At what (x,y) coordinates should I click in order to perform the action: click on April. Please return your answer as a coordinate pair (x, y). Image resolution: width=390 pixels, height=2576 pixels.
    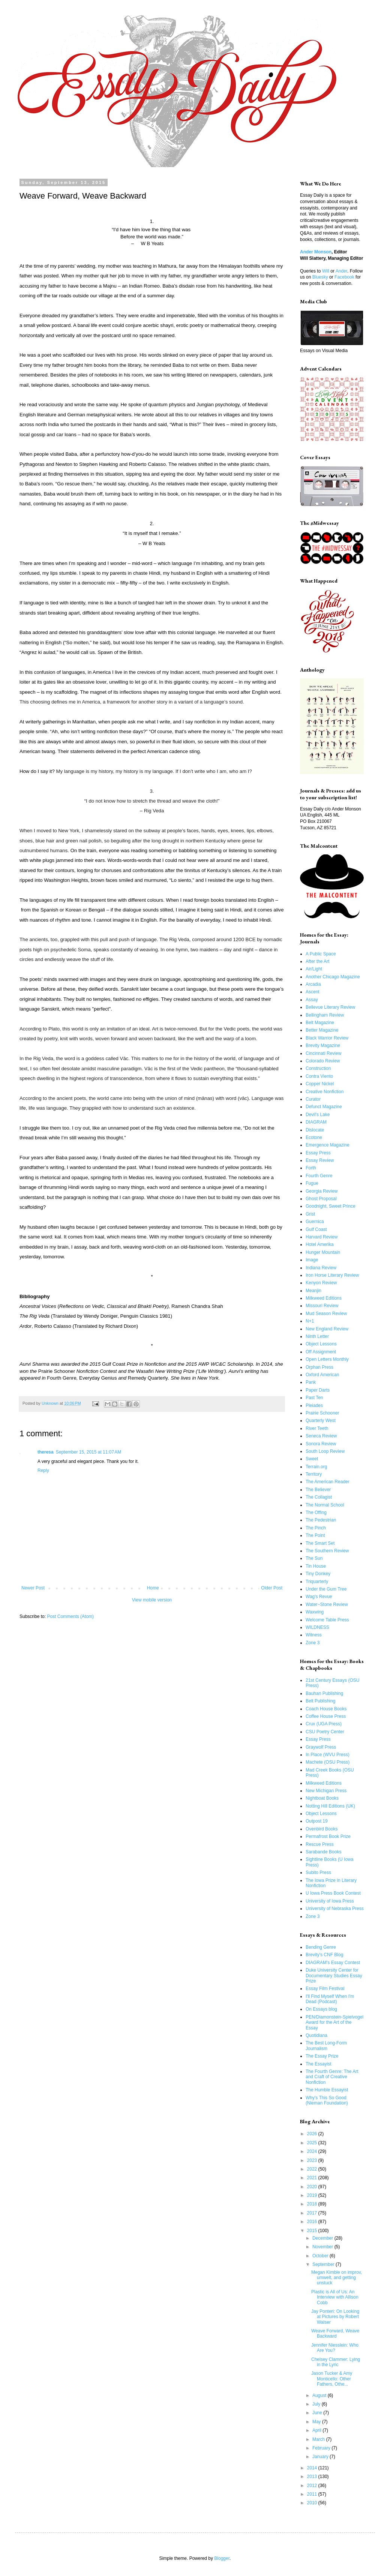
    Looking at the image, I should click on (317, 2430).